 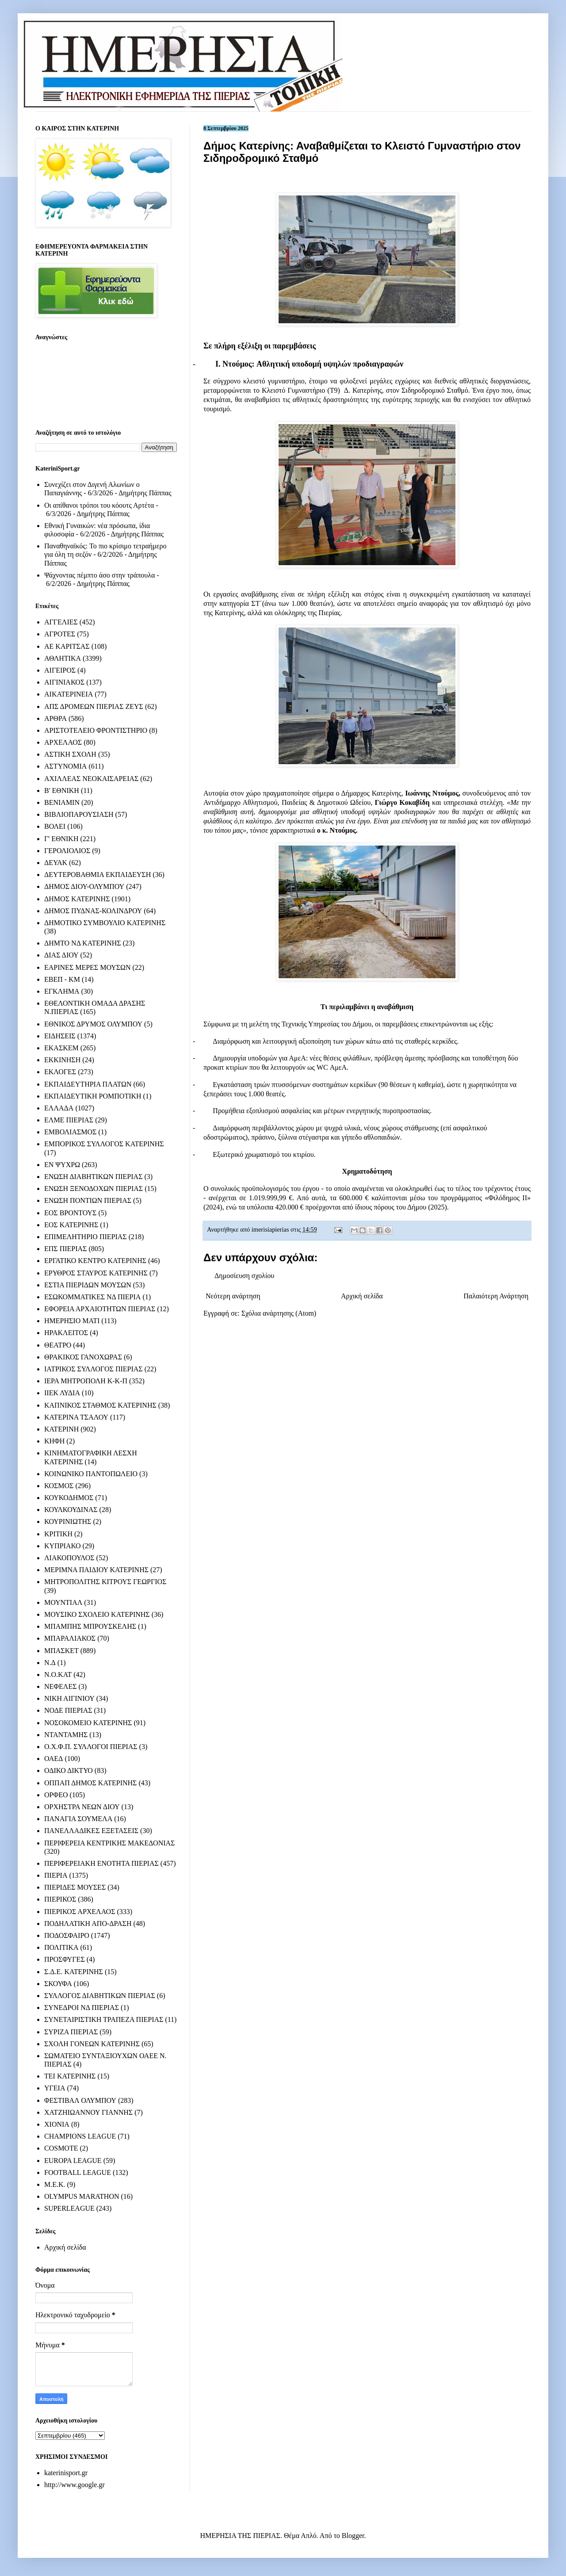 What do you see at coordinates (74, 2484) in the screenshot?
I see `http://www.google.gr` at bounding box center [74, 2484].